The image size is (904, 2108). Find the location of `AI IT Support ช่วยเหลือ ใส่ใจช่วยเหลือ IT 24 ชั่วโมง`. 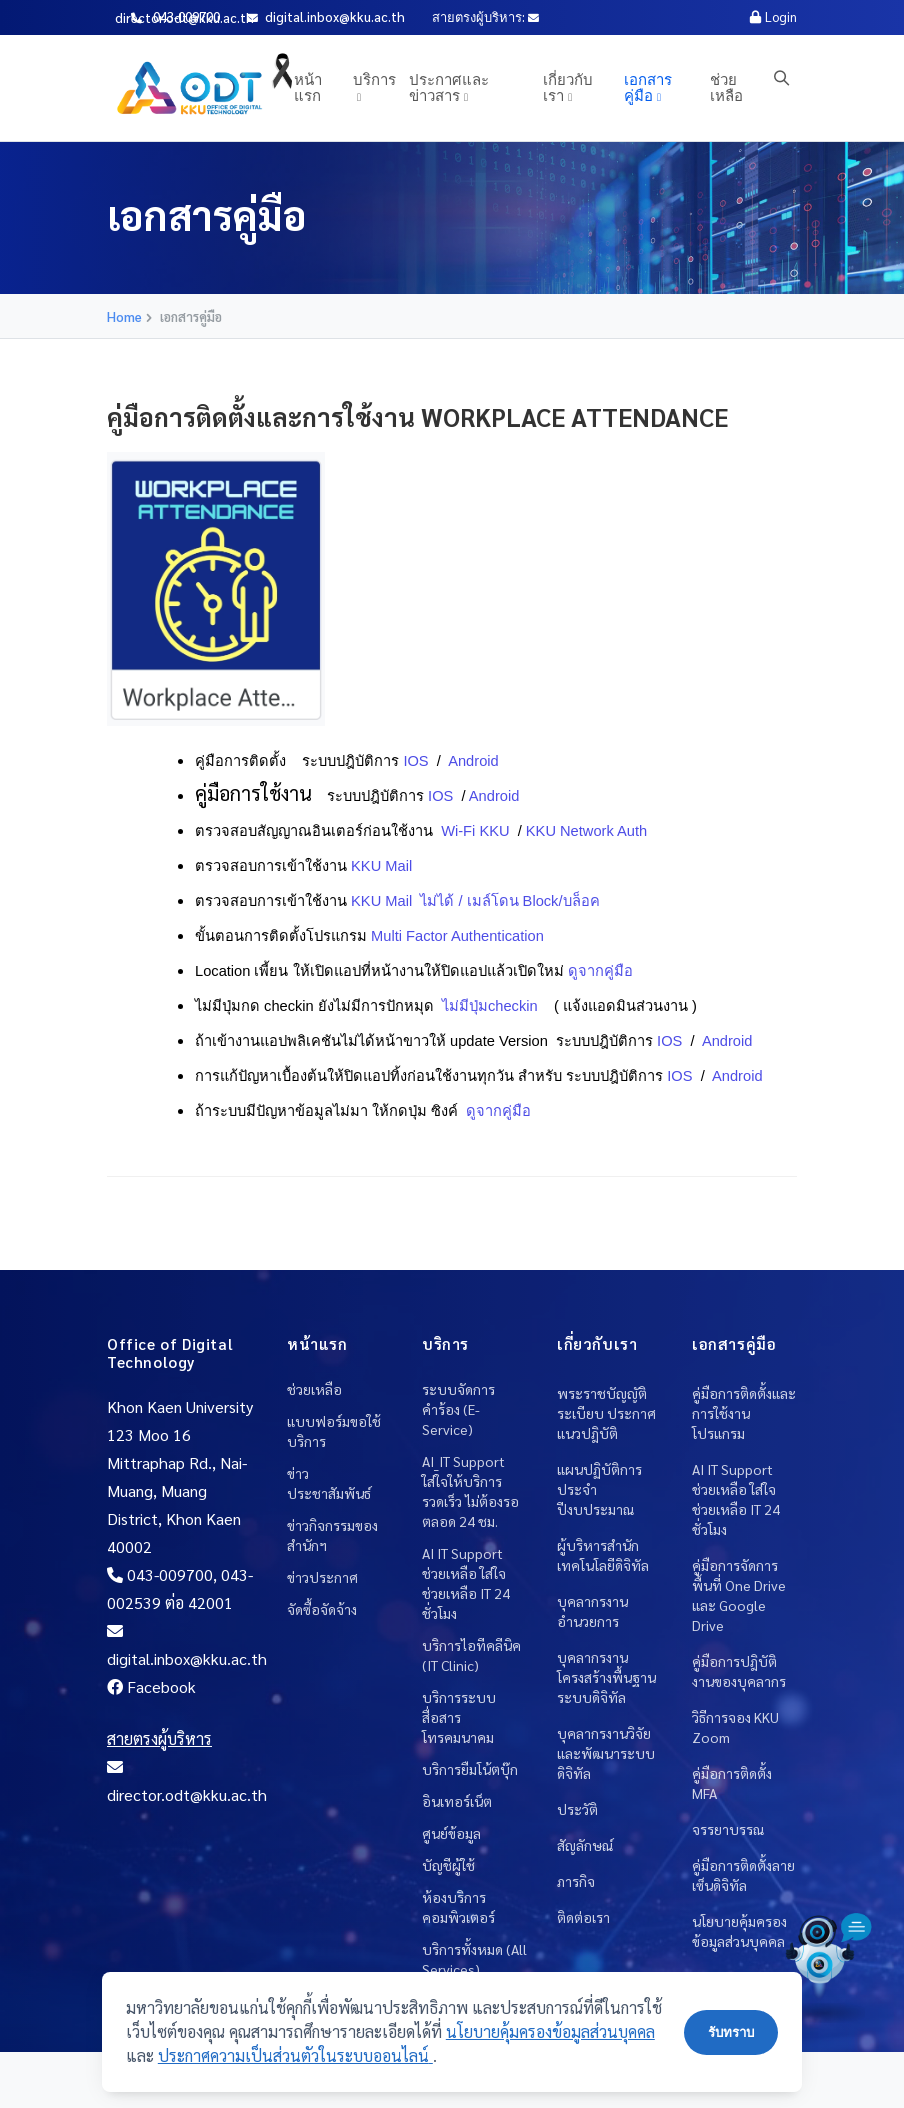

AI IT Support ช่วยเหลือ ใส่ใจช่วยเหลือ IT 24 ชั่วโมง is located at coordinates (466, 1583).